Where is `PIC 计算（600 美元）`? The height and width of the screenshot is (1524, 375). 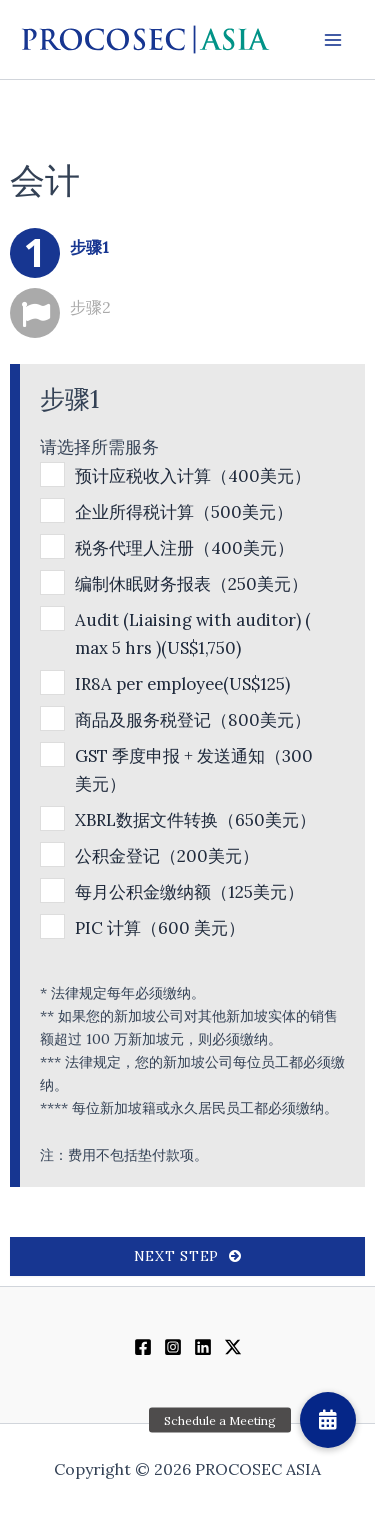 PIC 计算（600 美元） is located at coordinates (160, 928).